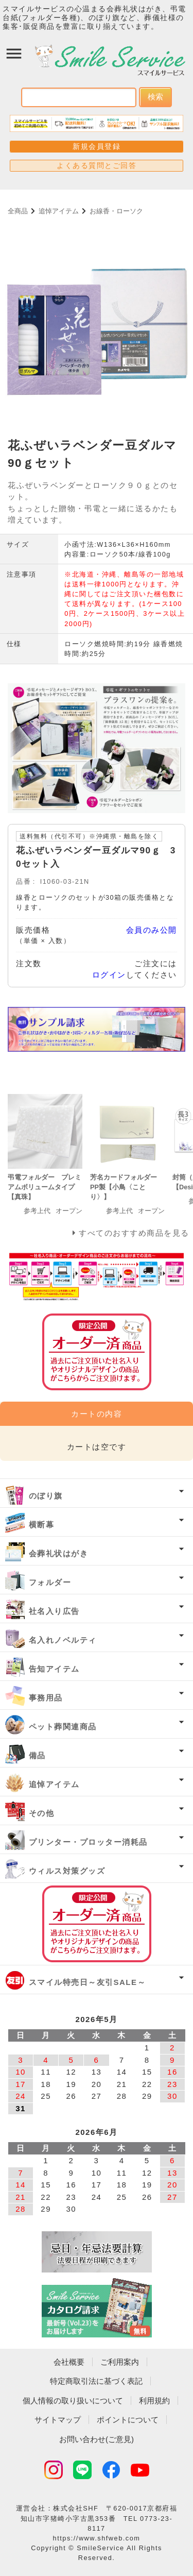 The image size is (193, 2576). Describe the element at coordinates (128, 2419) in the screenshot. I see `ポイントについて` at that location.